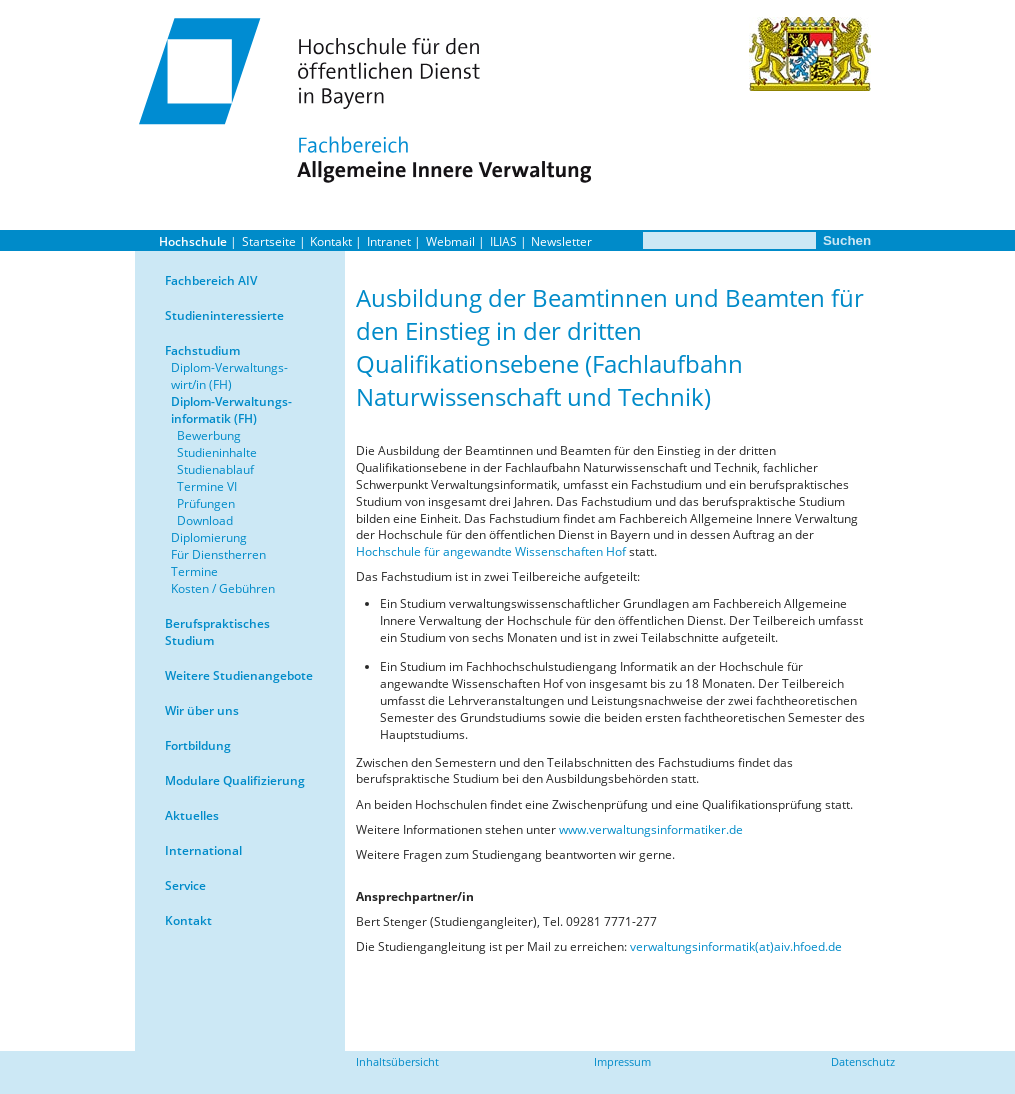 This screenshot has width=1015, height=1094. Describe the element at coordinates (503, 241) in the screenshot. I see `ILIAS` at that location.